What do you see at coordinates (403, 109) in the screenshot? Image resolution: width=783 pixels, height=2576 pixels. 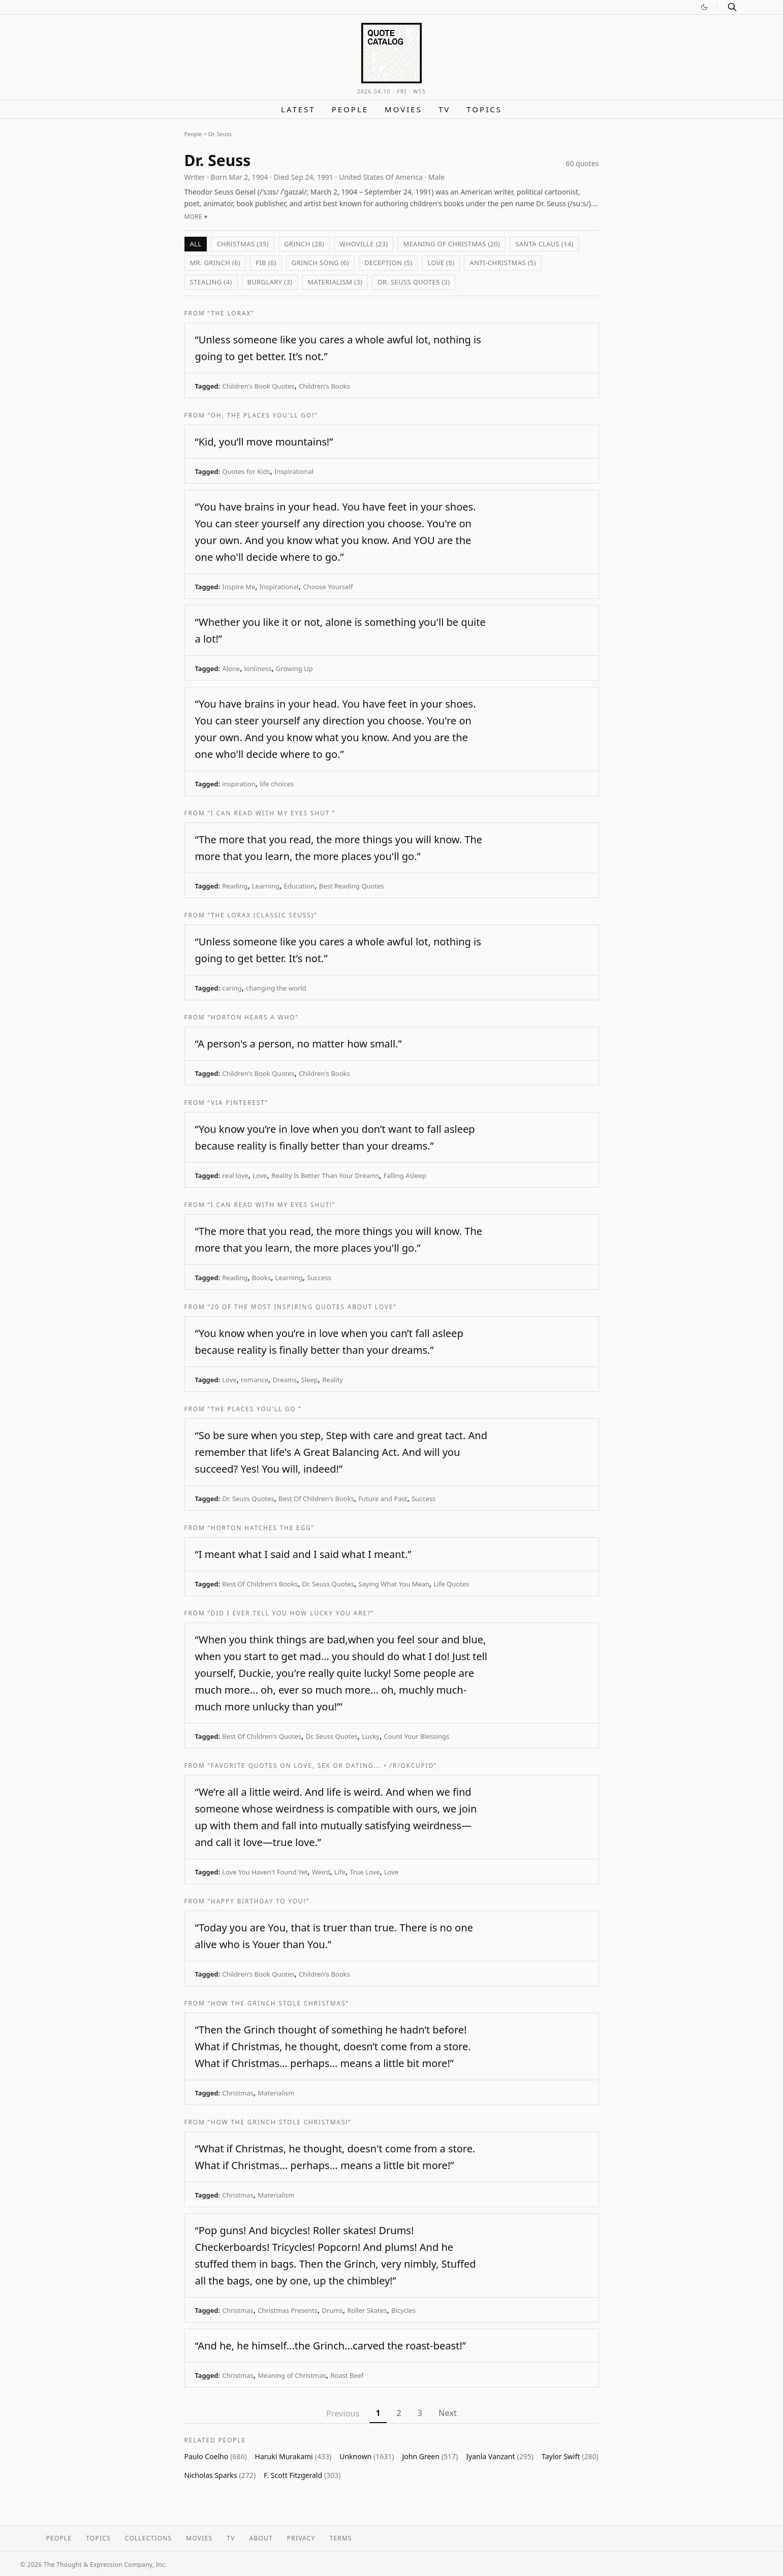 I see `Movies` at bounding box center [403, 109].